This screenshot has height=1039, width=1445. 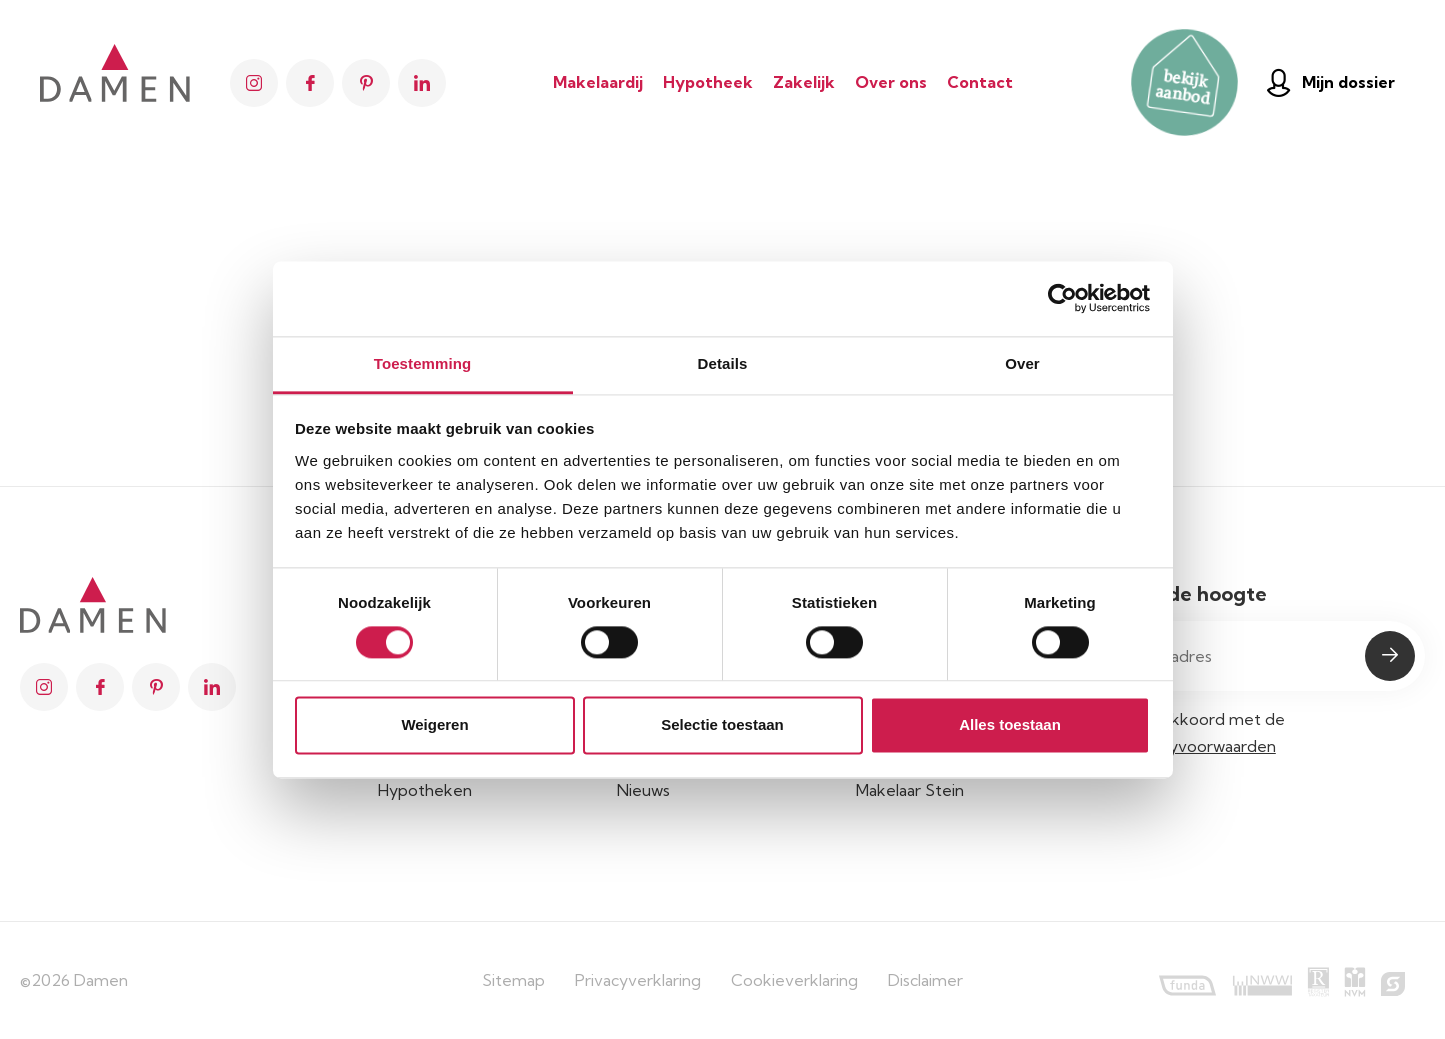 What do you see at coordinates (513, 980) in the screenshot?
I see `Sitemap` at bounding box center [513, 980].